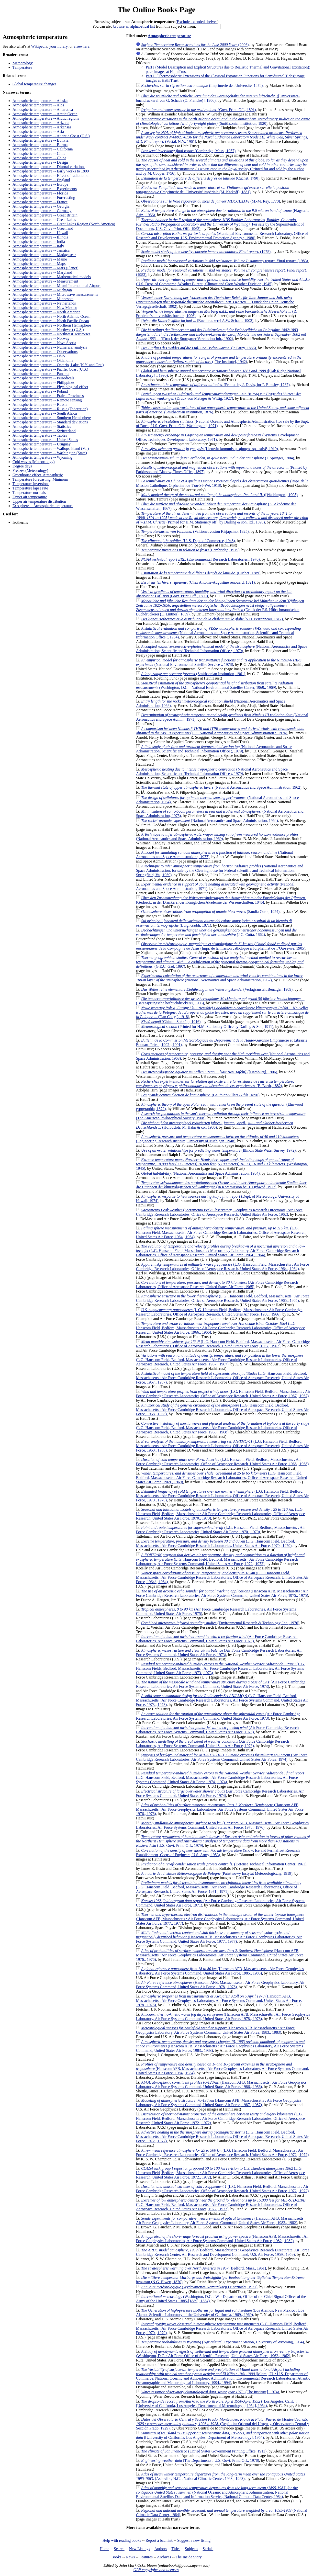 The width and height of the screenshot is (313, 2576). Describe the element at coordinates (48, 330) in the screenshot. I see `Atmospheric temperature -- Northwest (U.S.)` at that location.